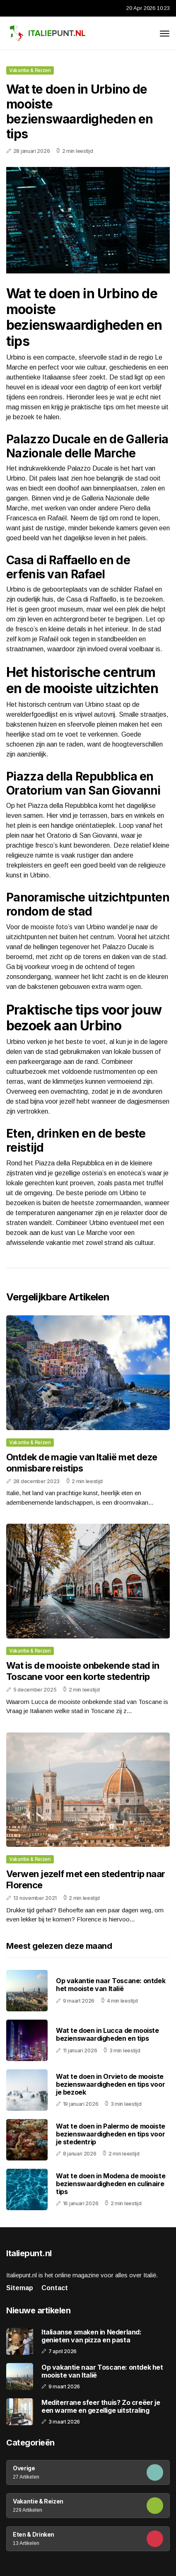 This screenshot has width=176, height=2576. Describe the element at coordinates (30, 70) in the screenshot. I see `Vakantie & Reizen` at that location.